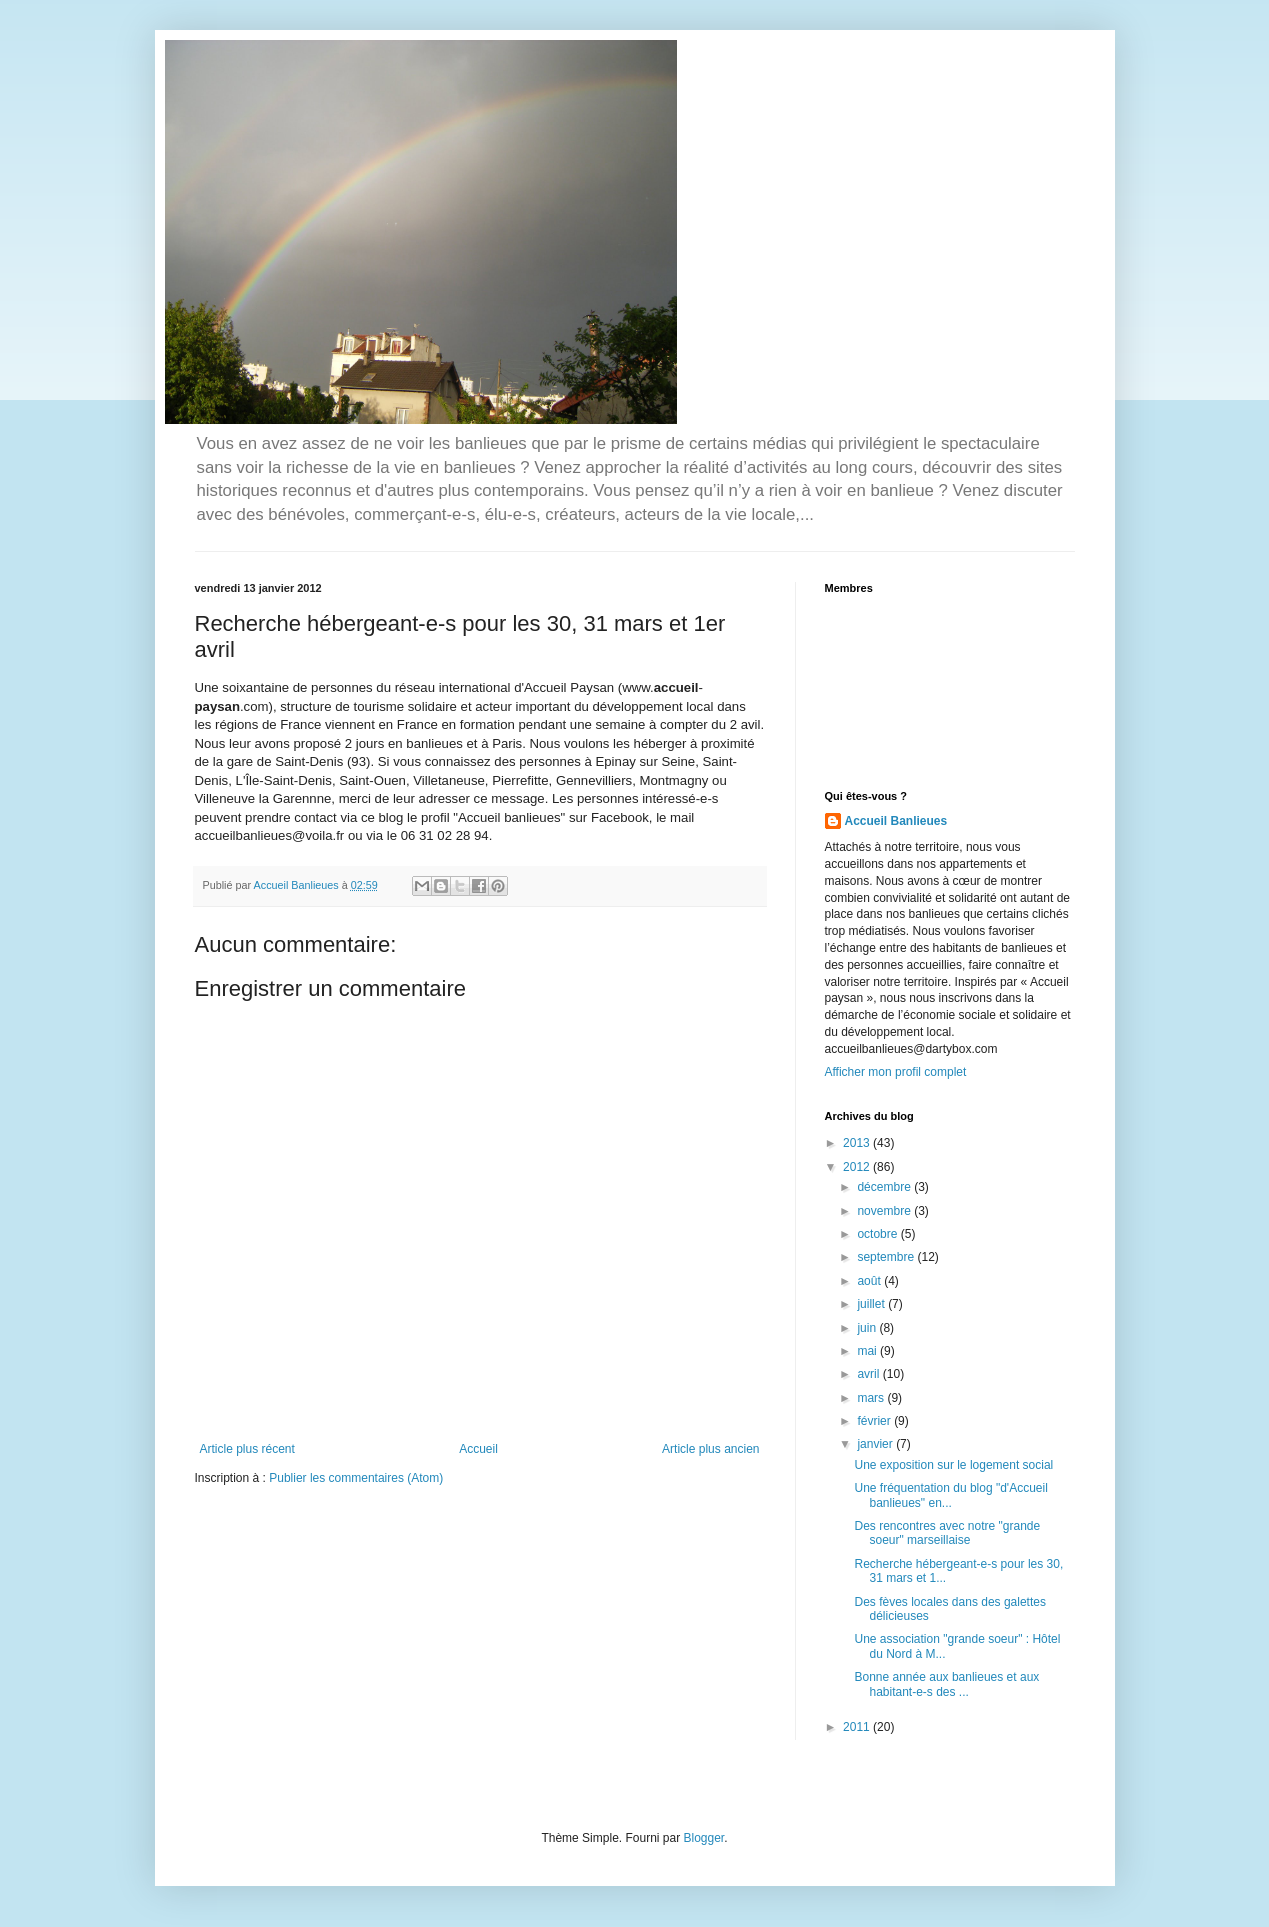 Image resolution: width=1269 pixels, height=1927 pixels. What do you see at coordinates (875, 1421) in the screenshot?
I see `février` at bounding box center [875, 1421].